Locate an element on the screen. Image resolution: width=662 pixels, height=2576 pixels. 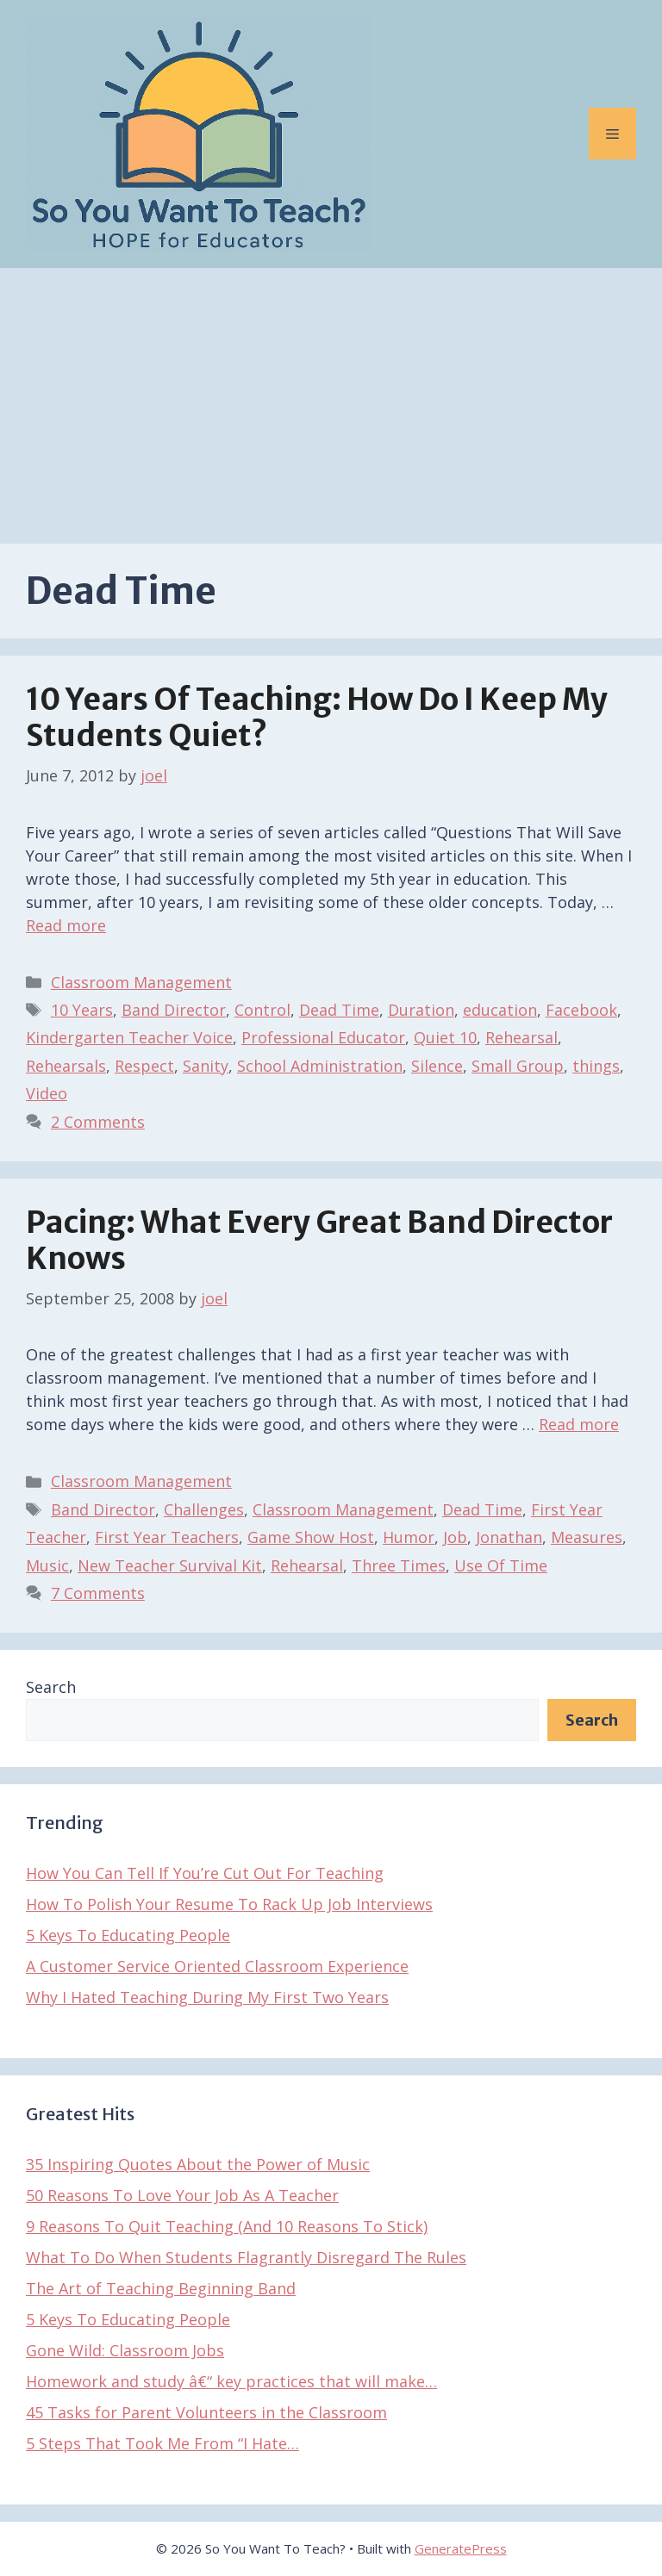
Measures is located at coordinates (586, 1537).